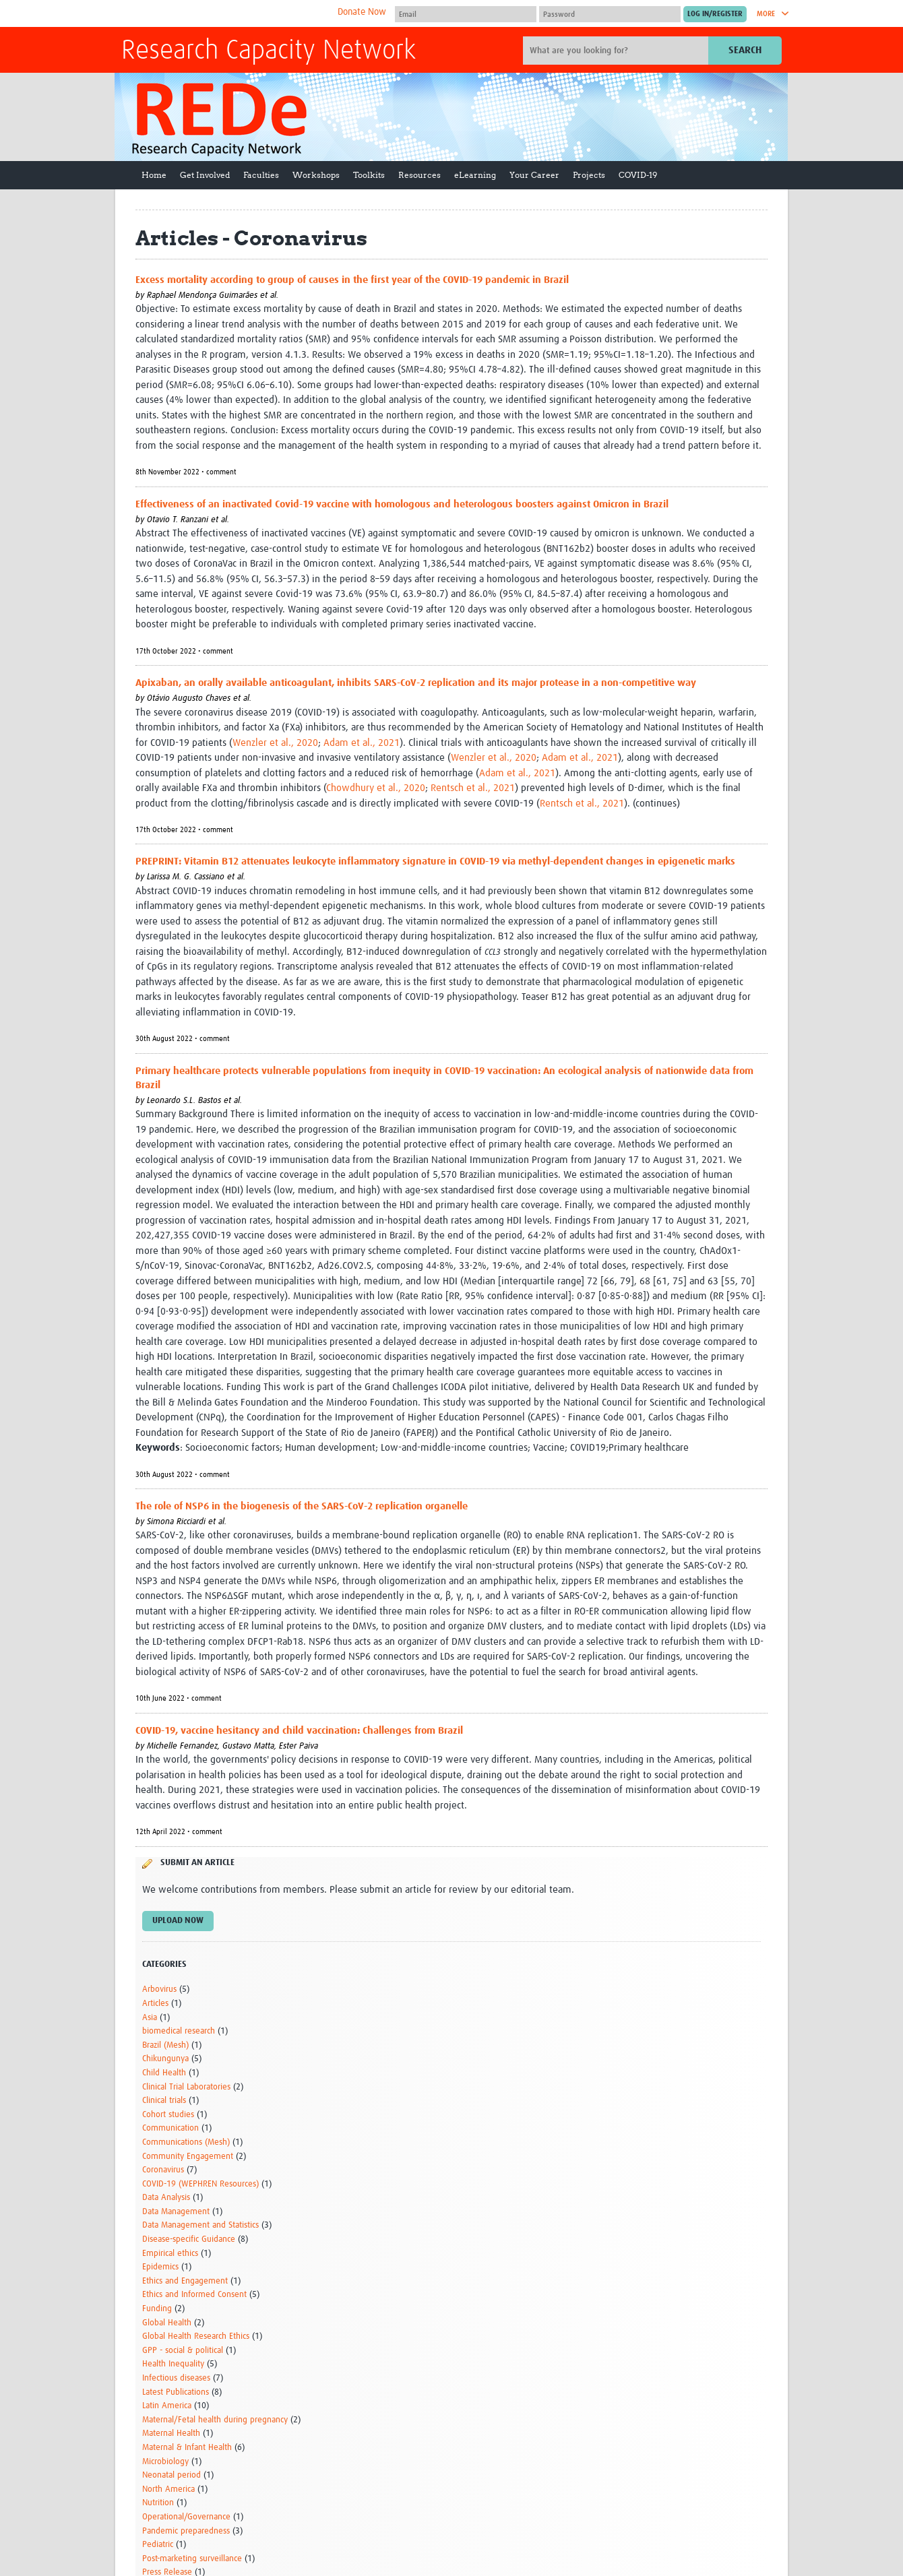 The height and width of the screenshot is (2576, 903). I want to click on Chowdhury et al., 2020, so click(375, 788).